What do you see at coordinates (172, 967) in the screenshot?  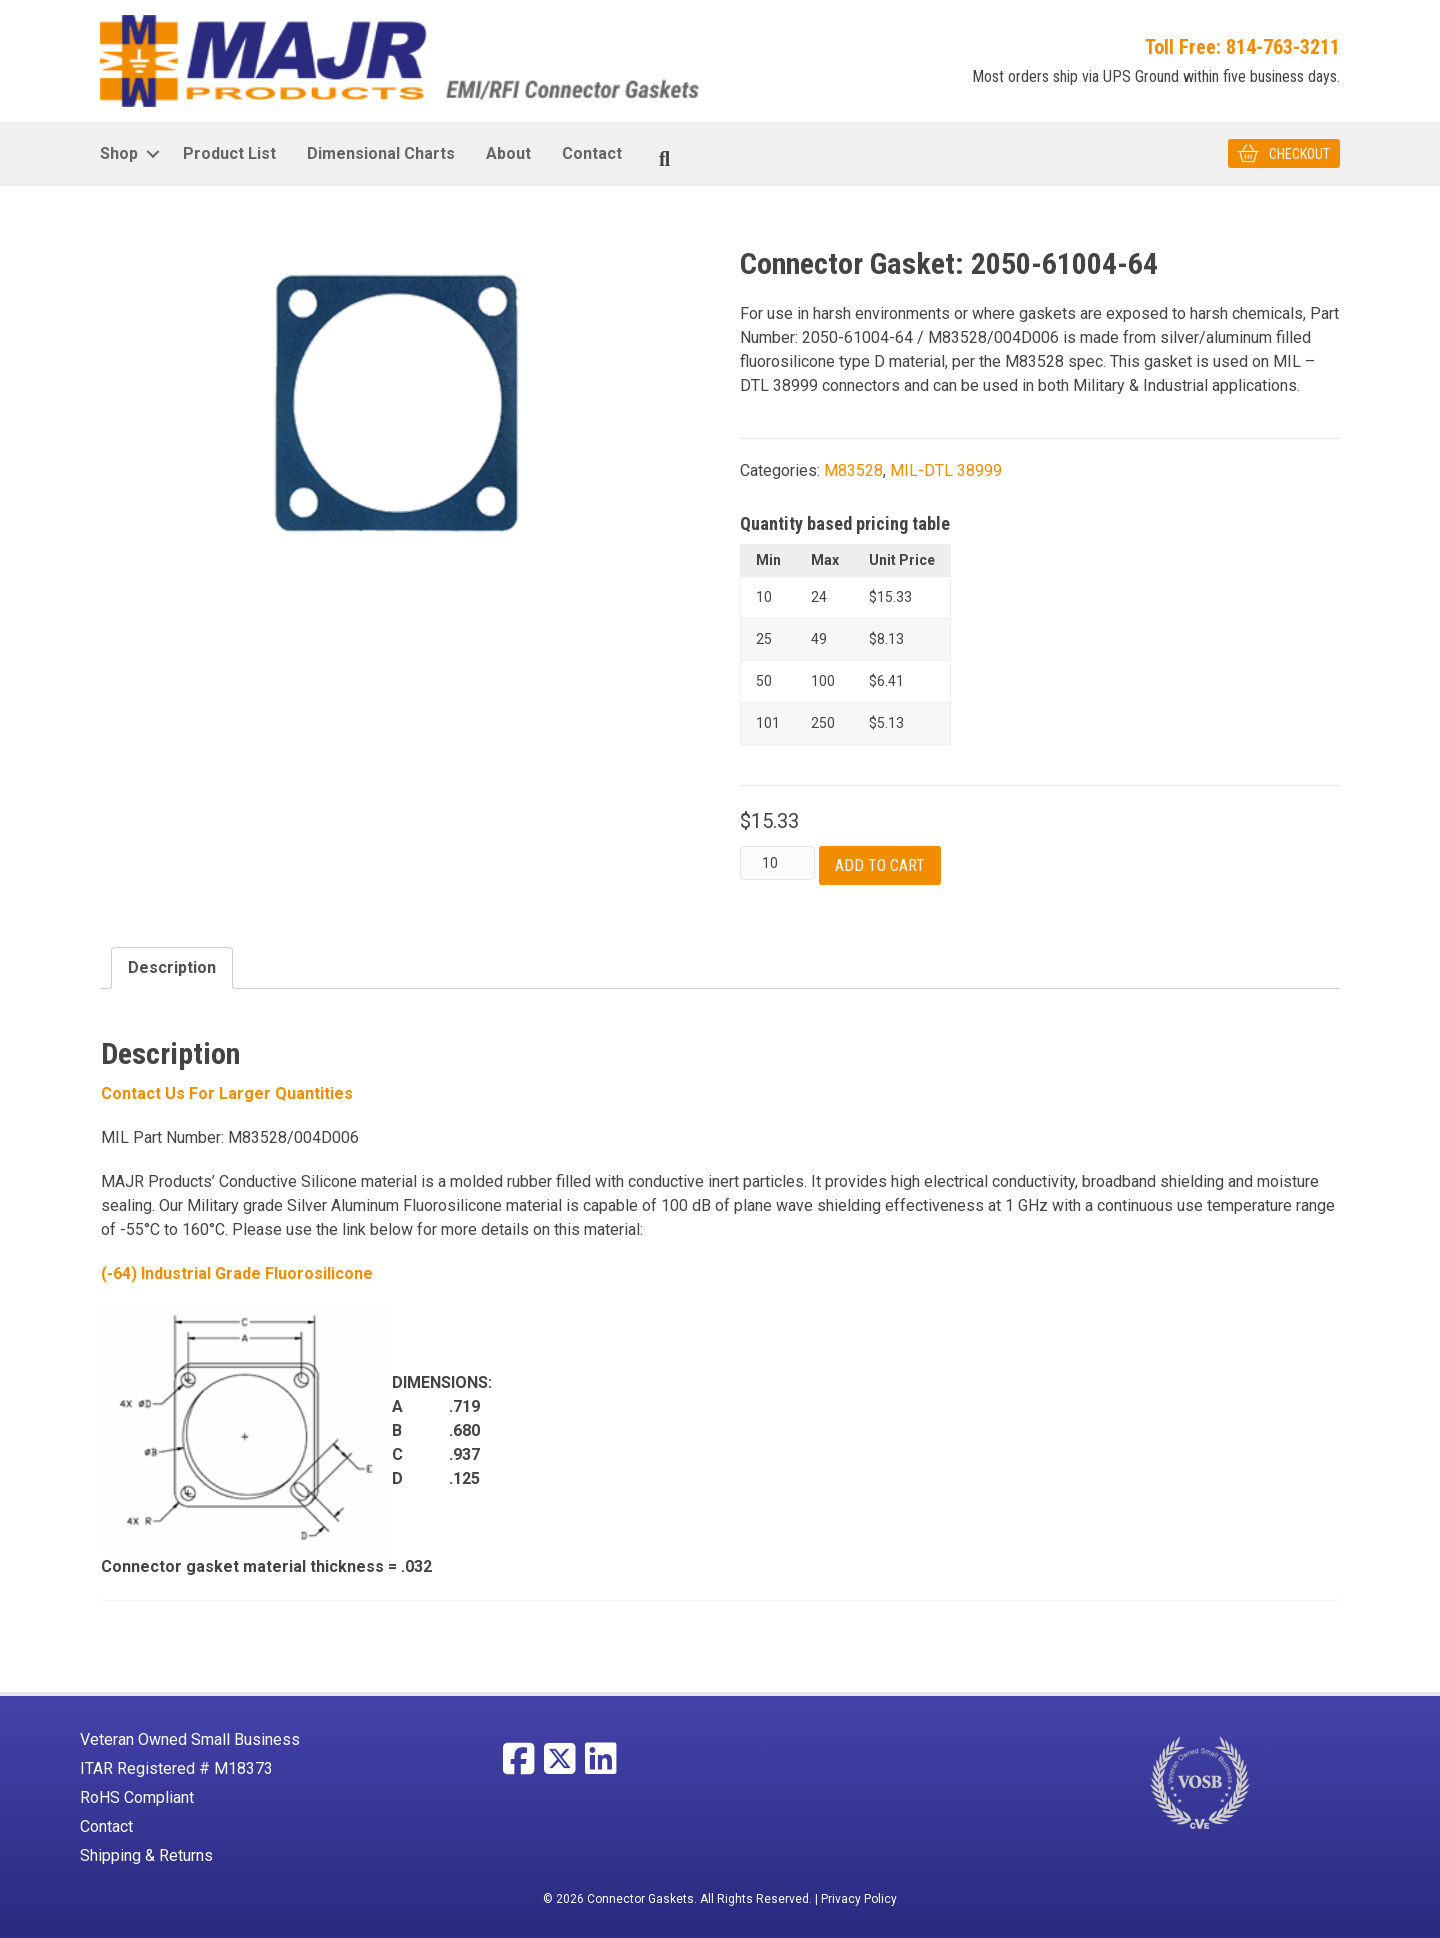 I see `Description [tab]` at bounding box center [172, 967].